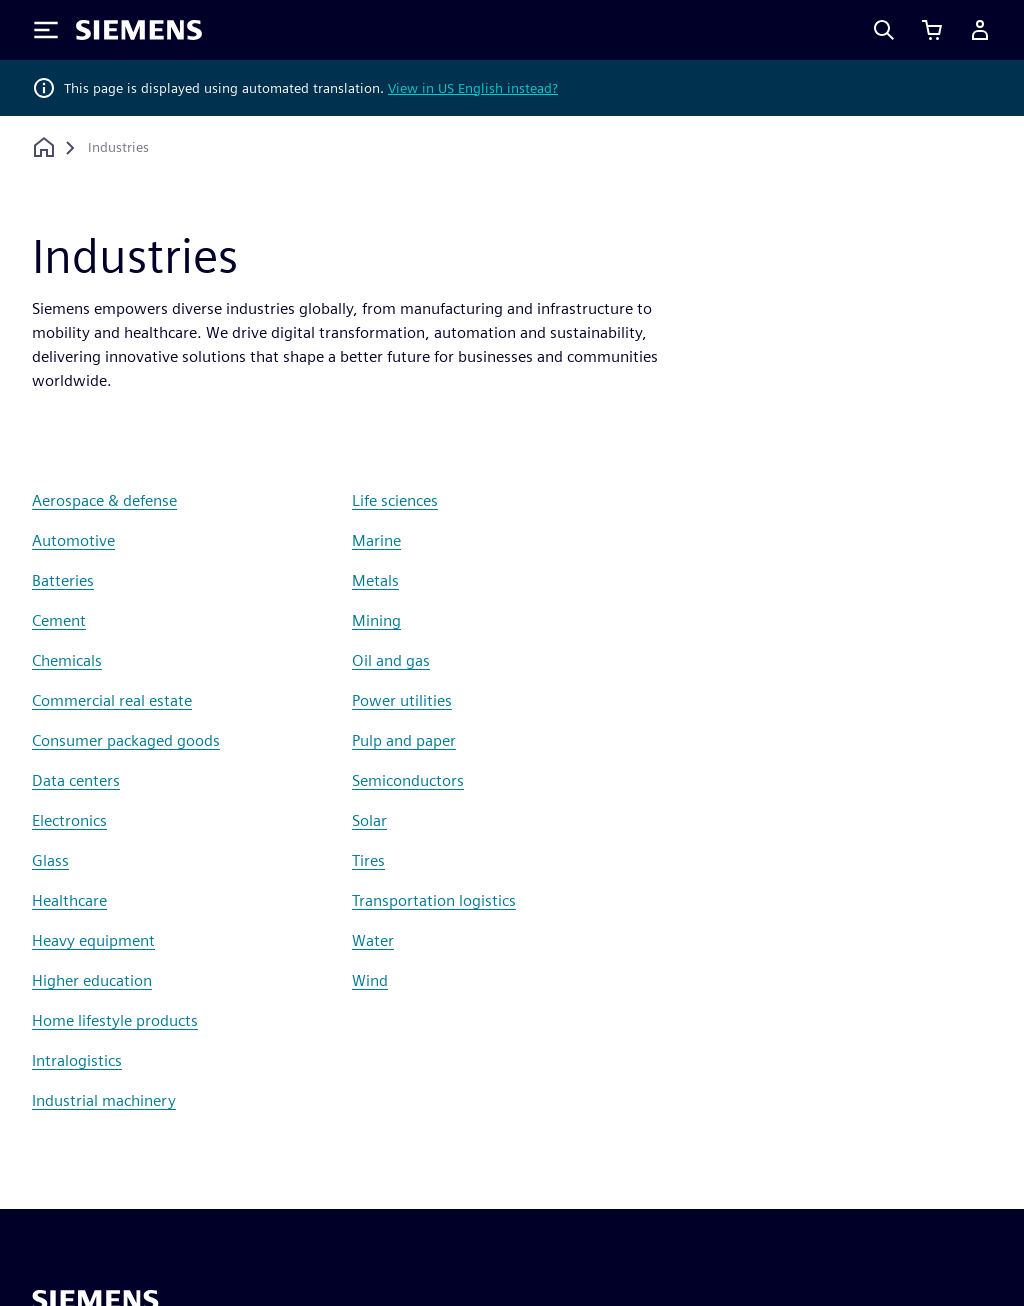  I want to click on Power utilities, so click(402, 700).